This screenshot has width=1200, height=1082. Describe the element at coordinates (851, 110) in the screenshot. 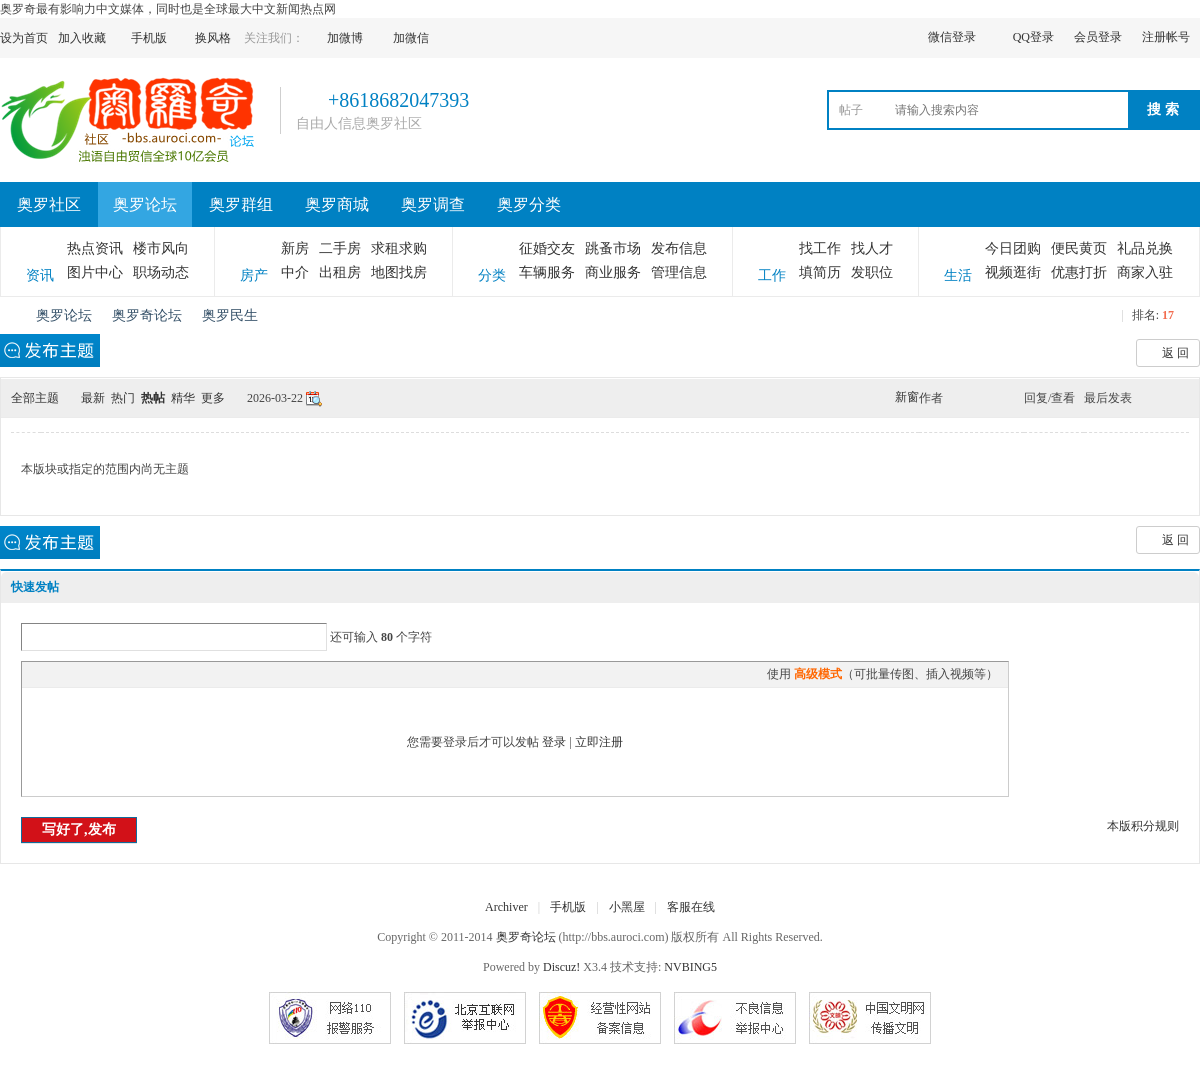

I see `帖子` at that location.